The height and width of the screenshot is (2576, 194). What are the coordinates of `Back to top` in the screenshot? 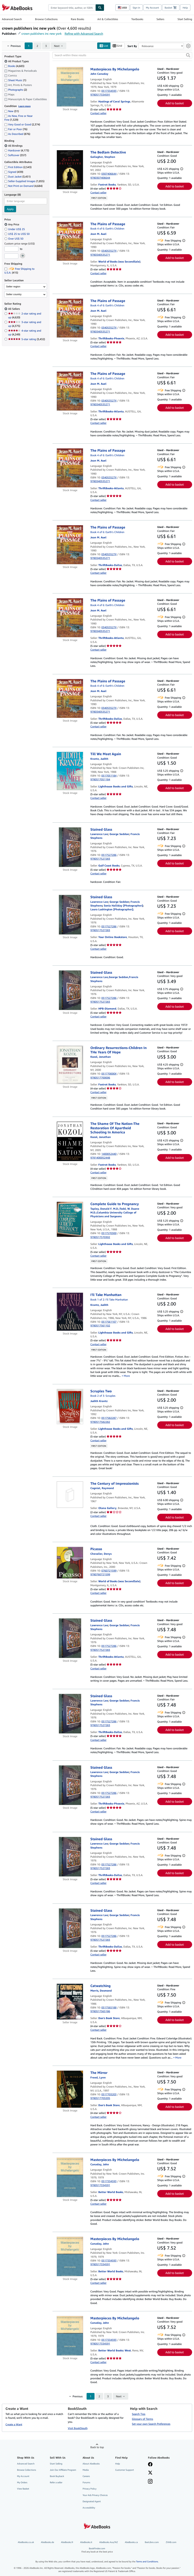 It's located at (97, 2447).